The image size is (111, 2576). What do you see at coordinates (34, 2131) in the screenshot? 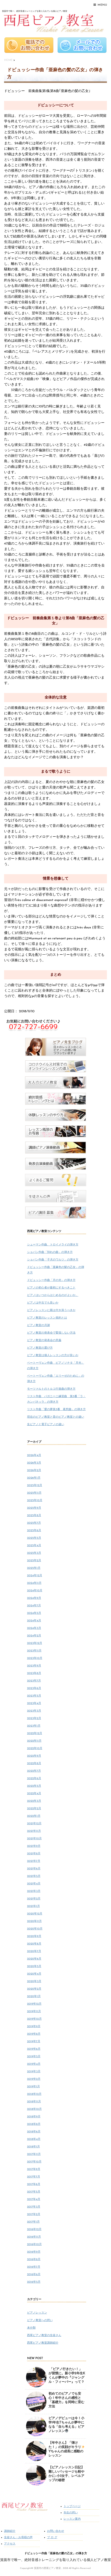
I see `2018年6月` at bounding box center [34, 2131].